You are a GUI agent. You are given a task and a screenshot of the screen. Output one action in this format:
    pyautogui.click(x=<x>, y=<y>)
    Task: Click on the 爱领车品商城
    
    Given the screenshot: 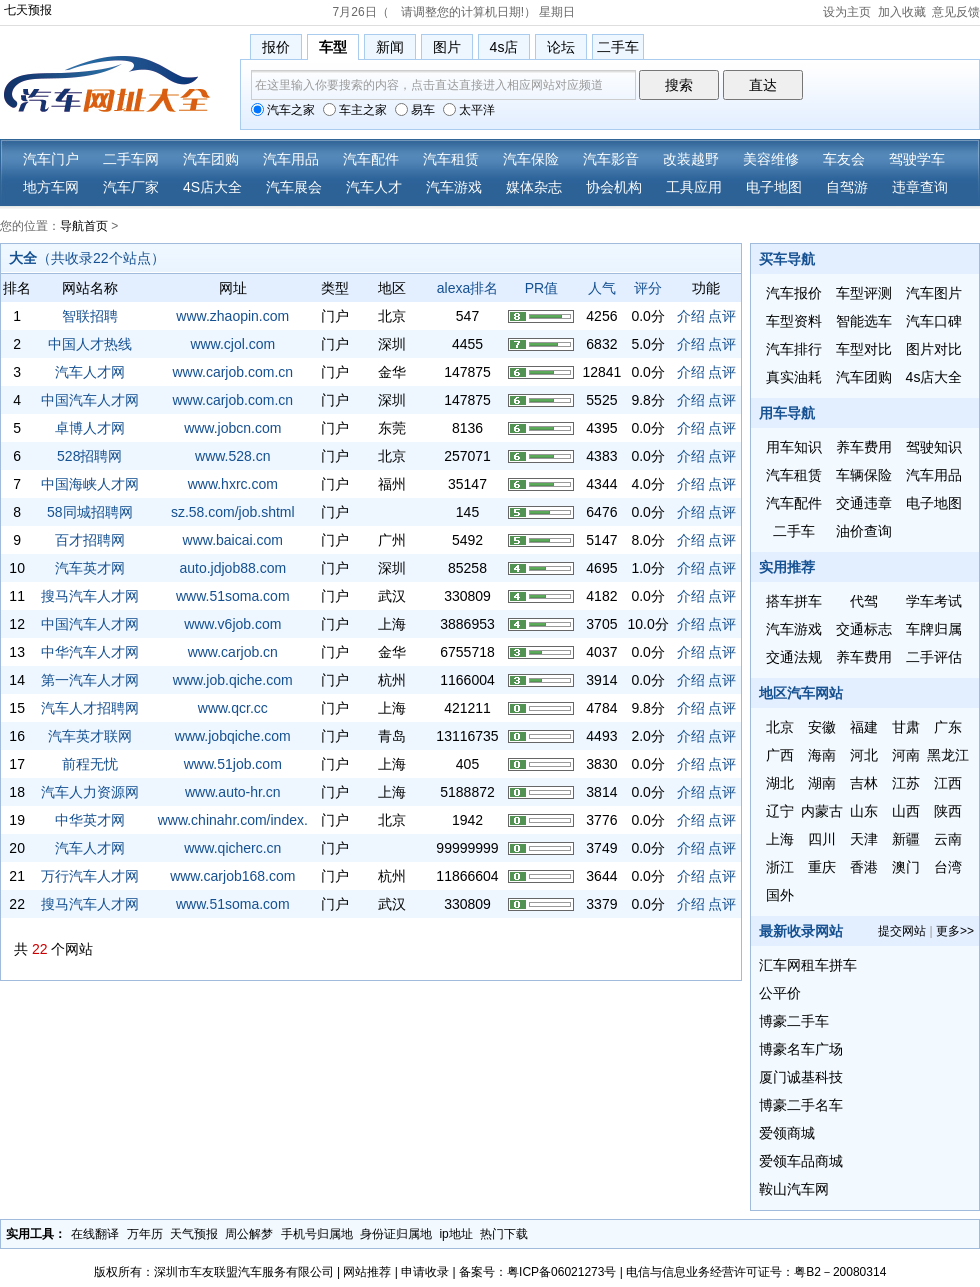 What is the action you would take?
    pyautogui.click(x=801, y=1161)
    